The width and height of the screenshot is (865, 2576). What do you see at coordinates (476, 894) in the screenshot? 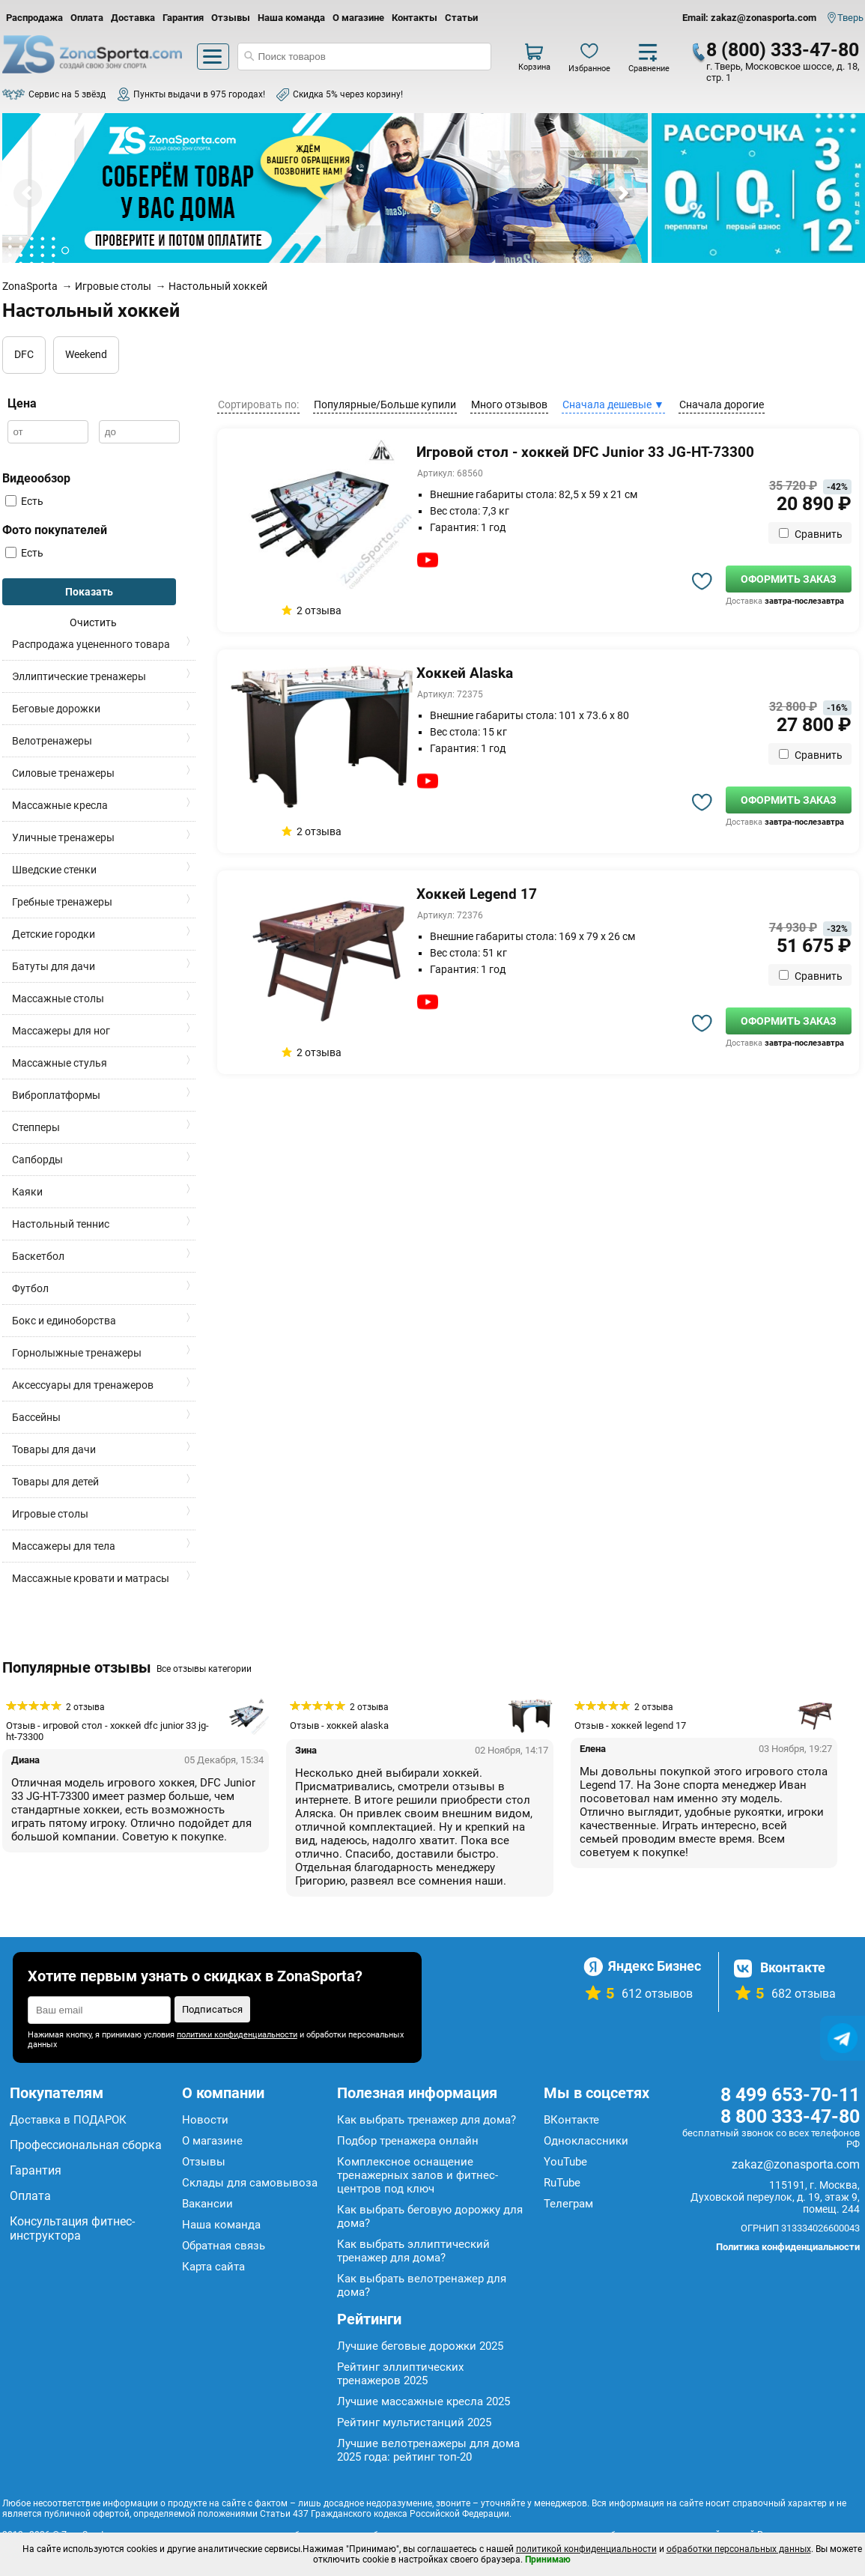
I see `Хоккей Legend 17` at bounding box center [476, 894].